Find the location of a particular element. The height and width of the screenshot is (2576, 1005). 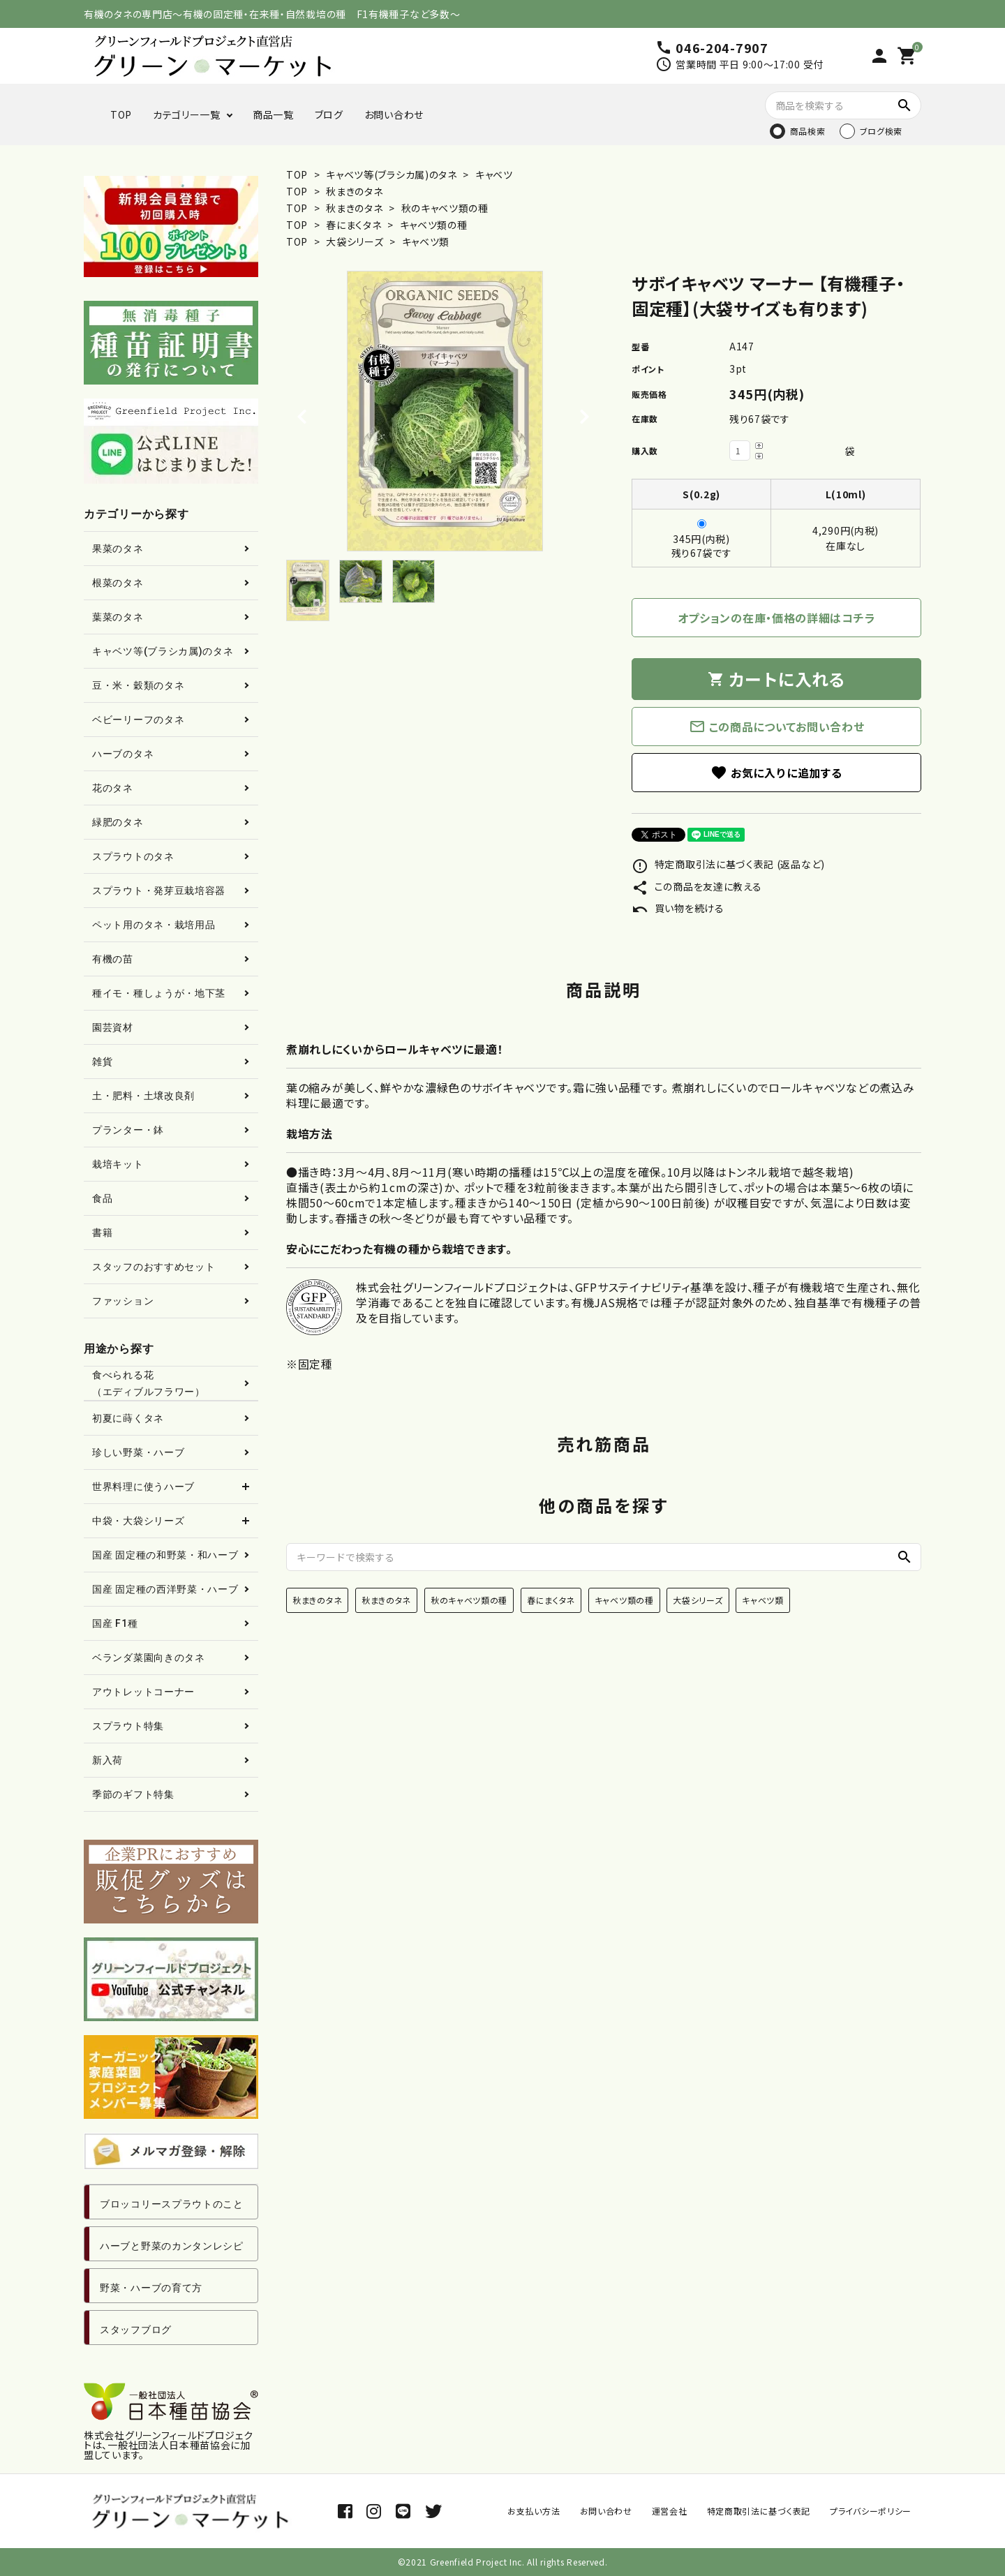

特定商取引法に基づく表記 is located at coordinates (758, 2511).